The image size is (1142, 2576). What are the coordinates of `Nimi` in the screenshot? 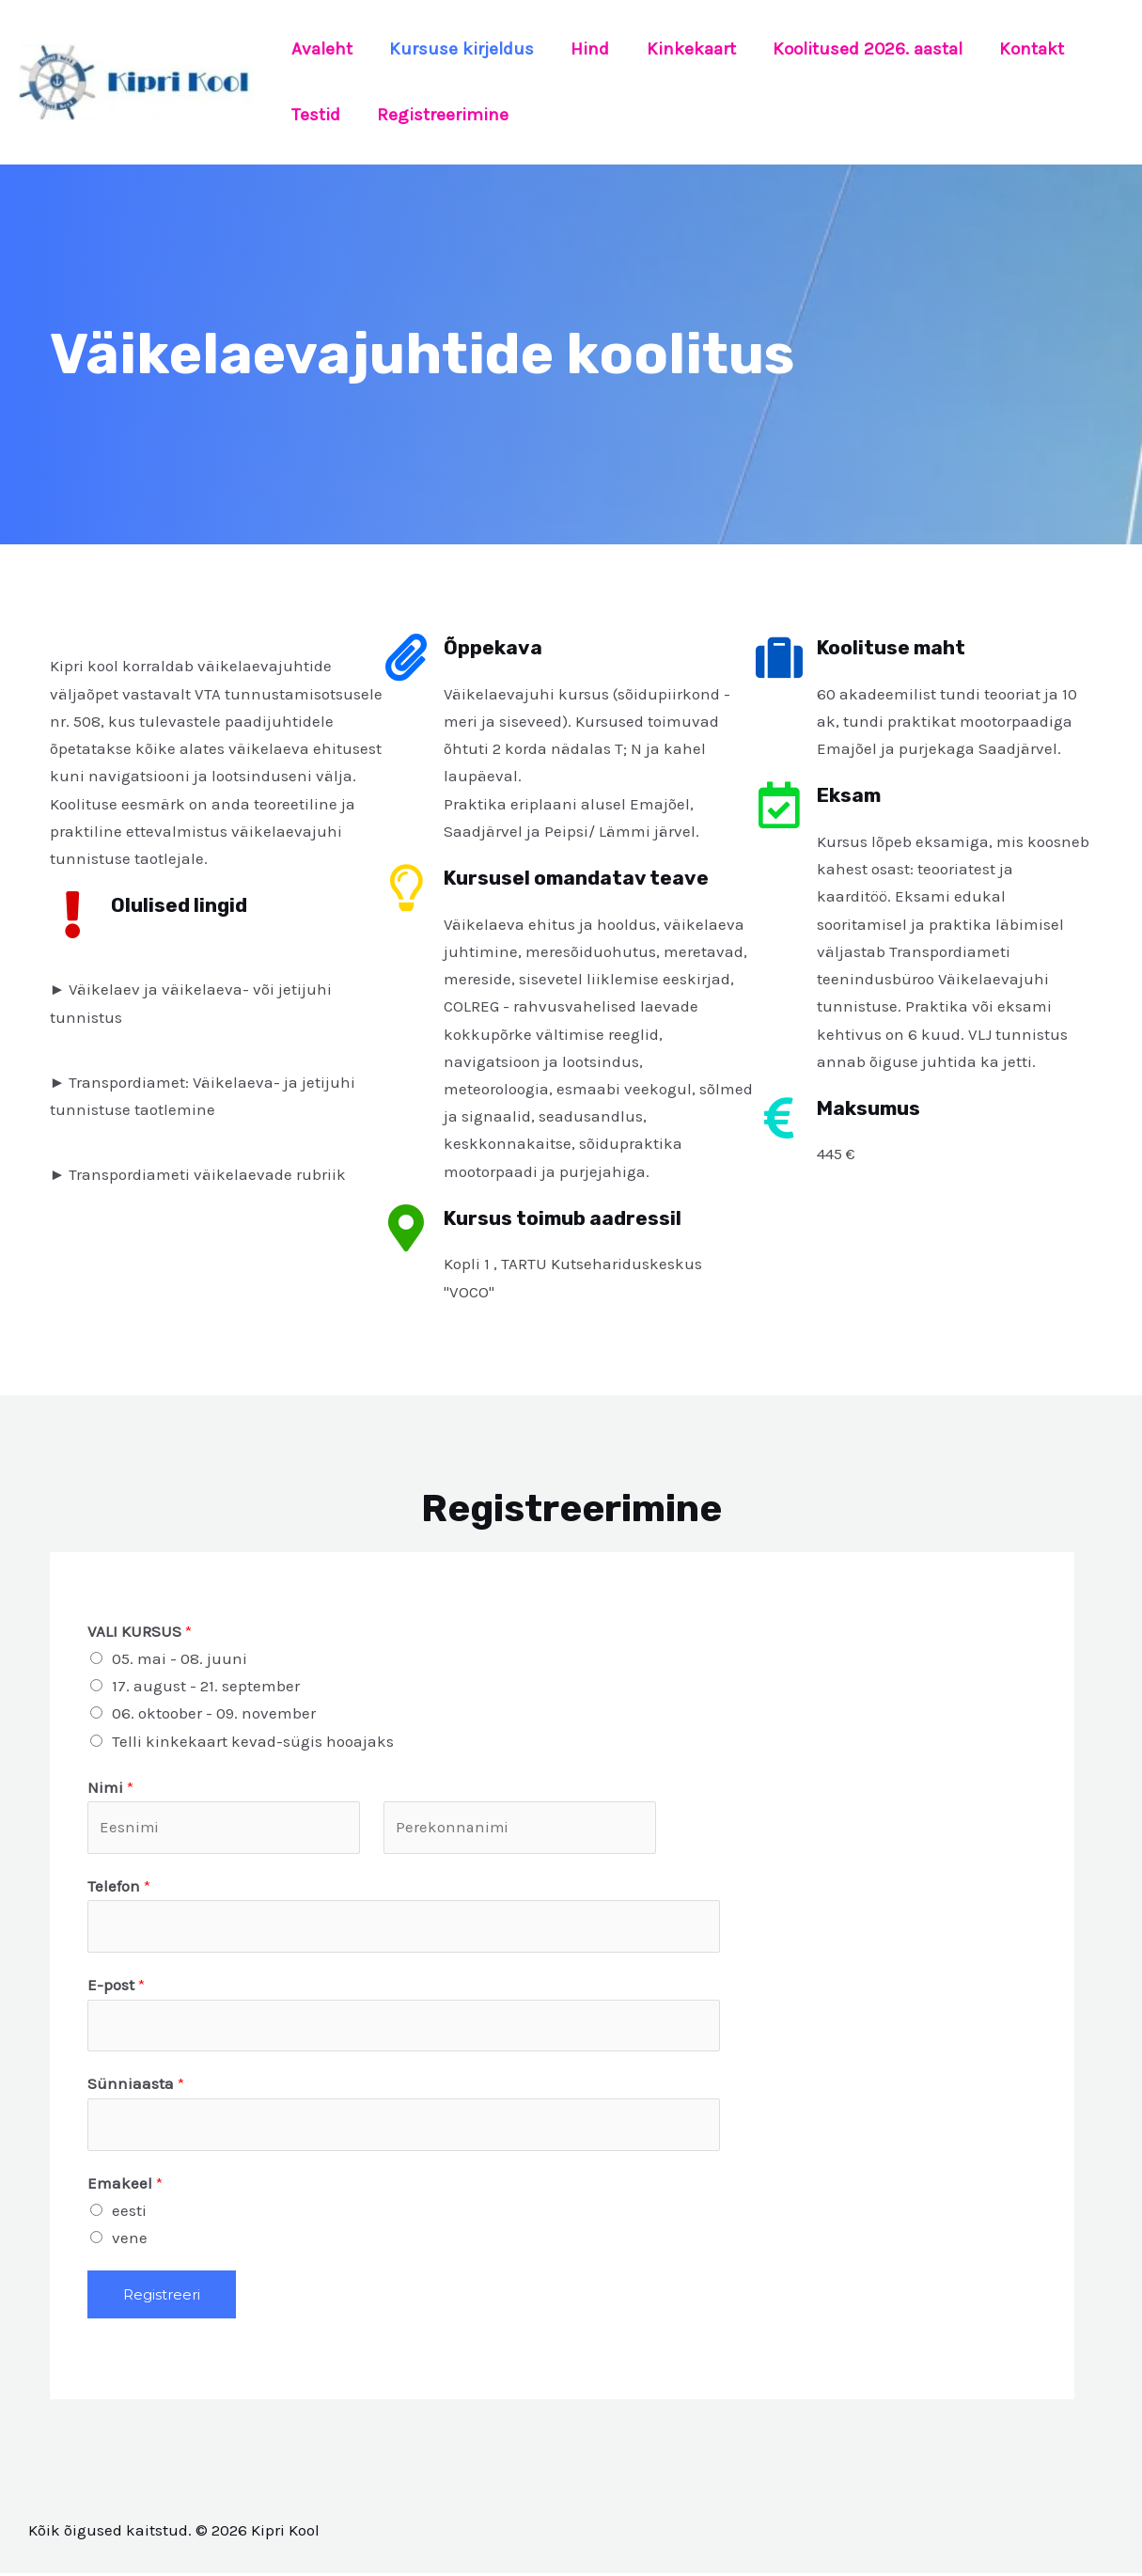 It's located at (110, 1787).